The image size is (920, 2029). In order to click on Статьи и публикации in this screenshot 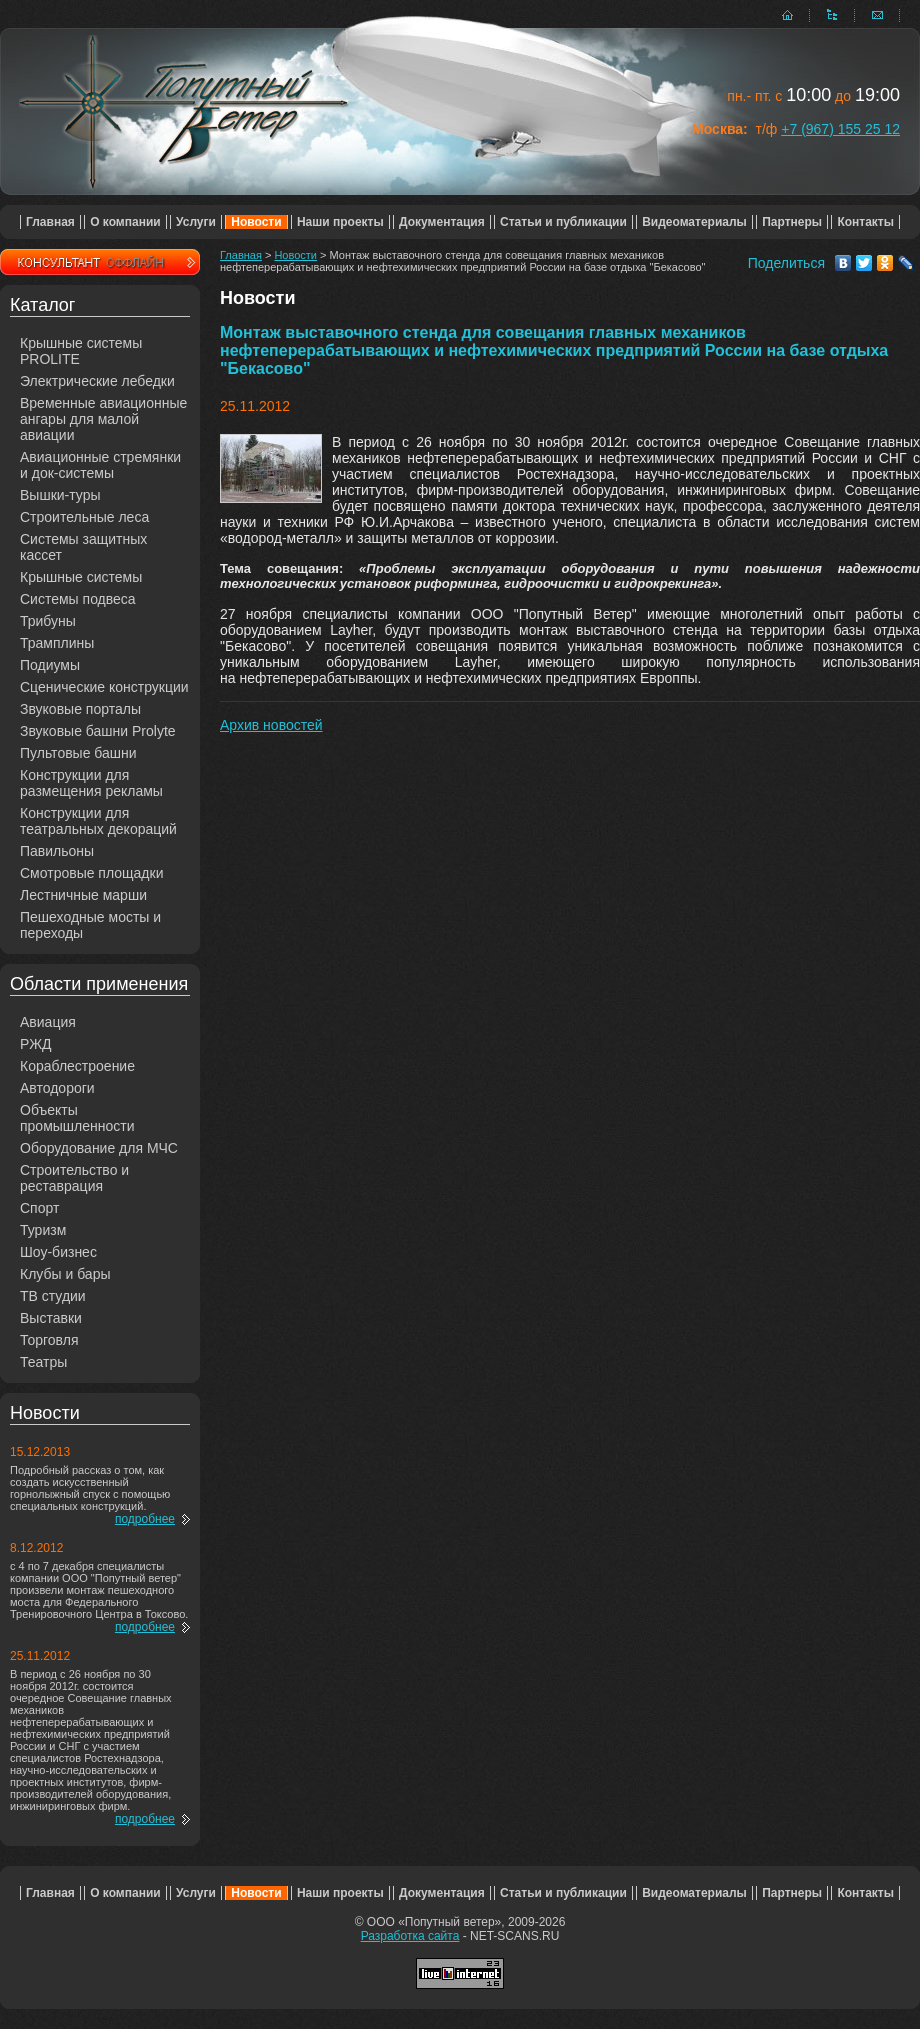, I will do `click(563, 222)`.